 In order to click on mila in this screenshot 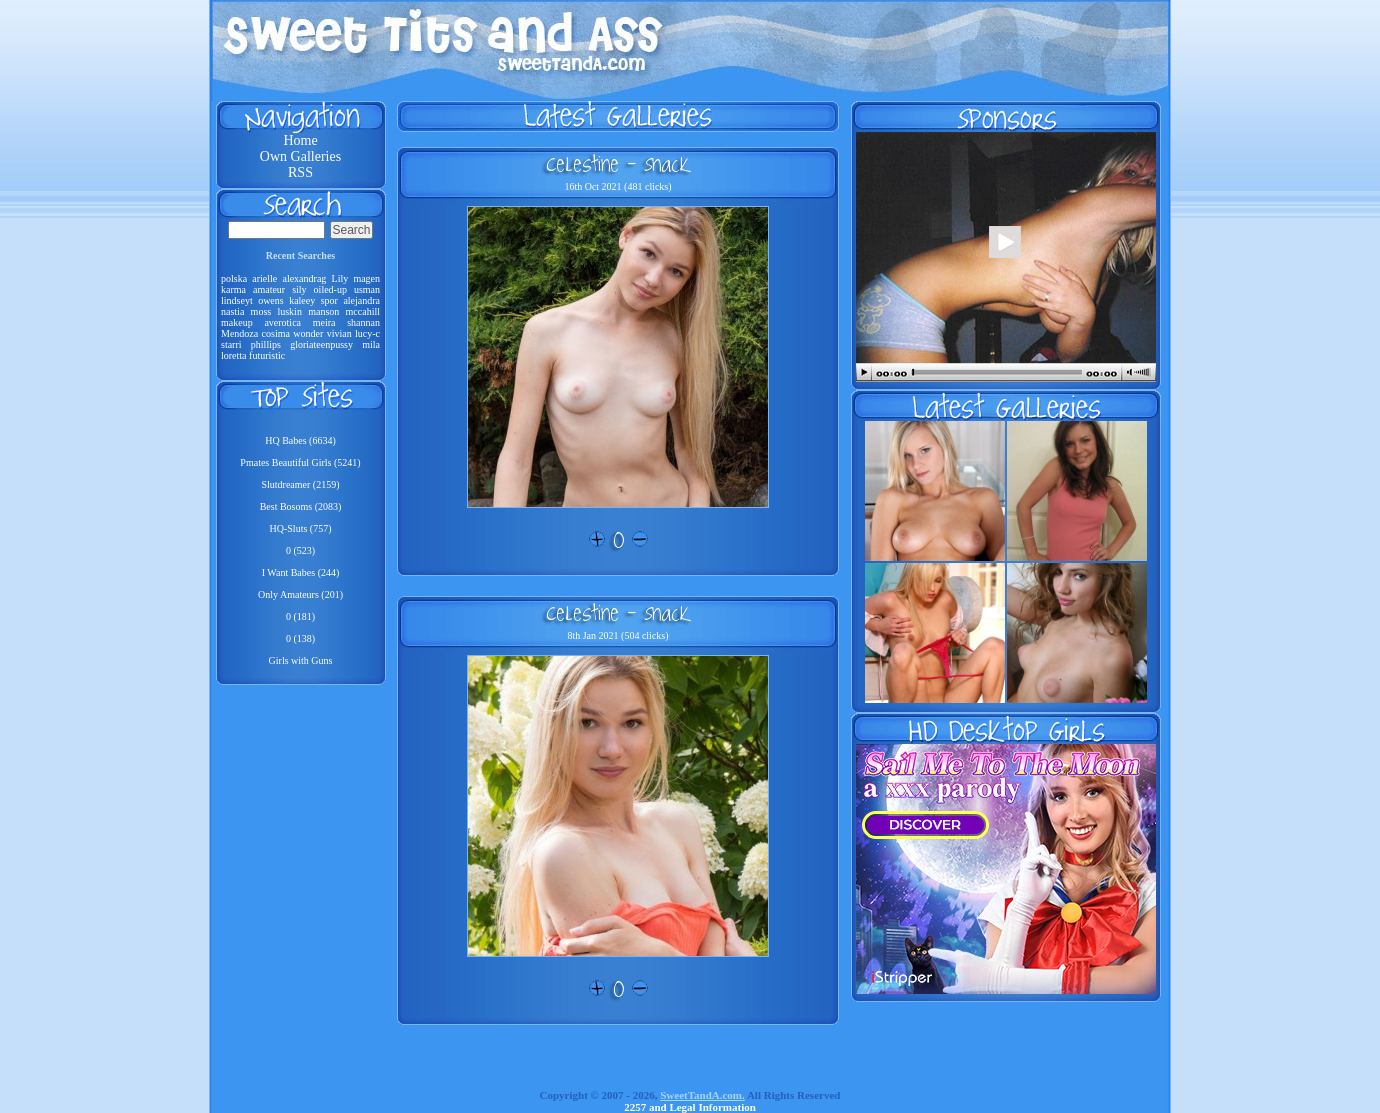, I will do `click(371, 344)`.